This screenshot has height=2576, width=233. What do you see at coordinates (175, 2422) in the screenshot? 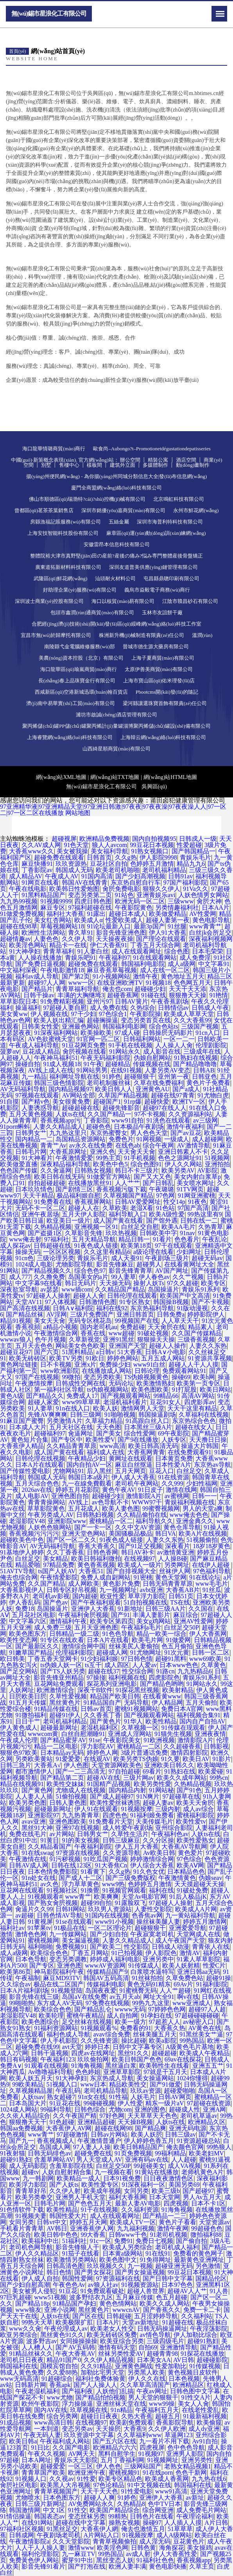
I see `香蕉影院导航` at bounding box center [175, 2422].